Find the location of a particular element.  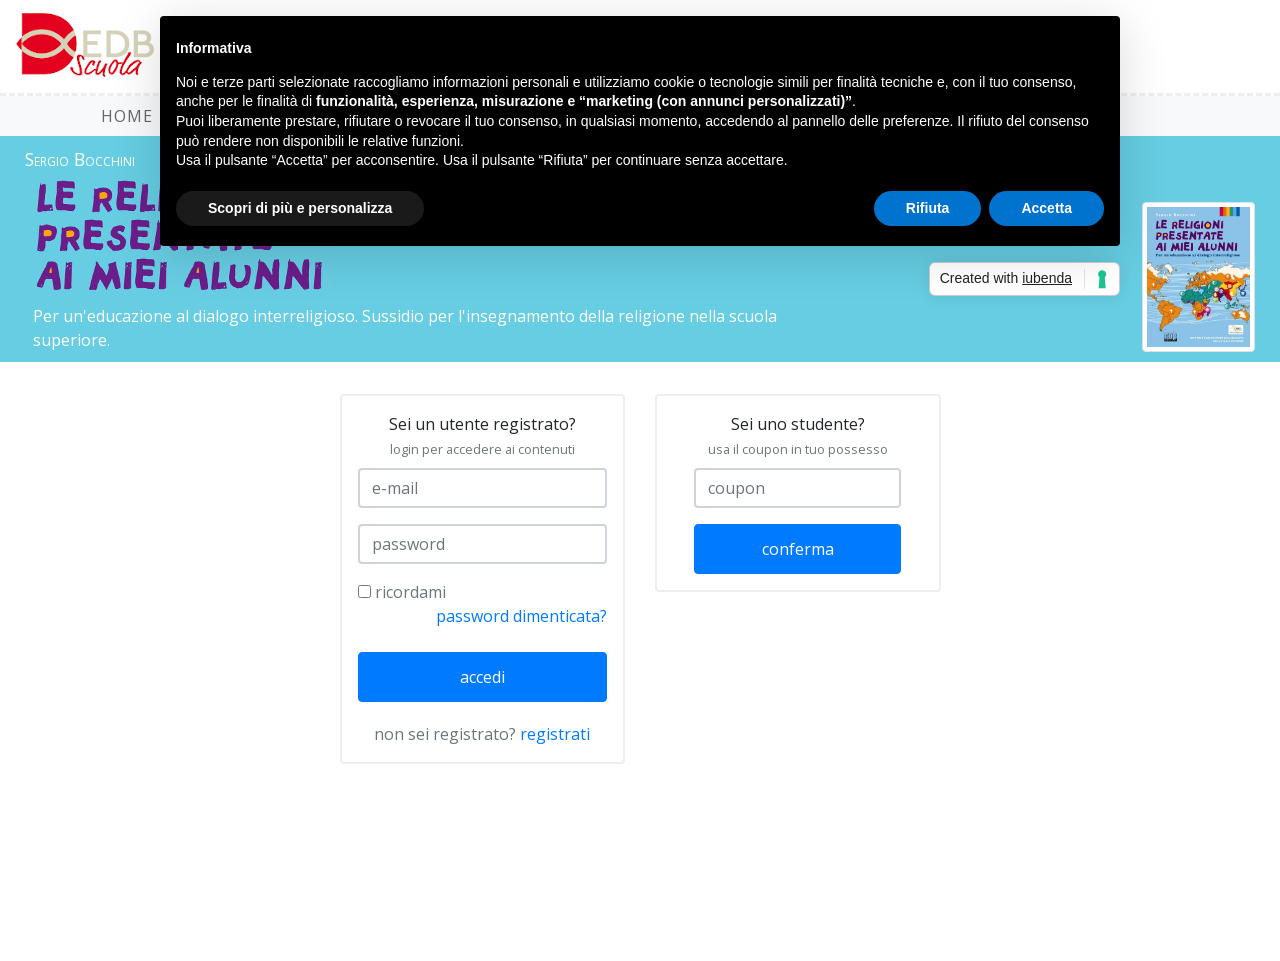

registrati is located at coordinates (555, 734).